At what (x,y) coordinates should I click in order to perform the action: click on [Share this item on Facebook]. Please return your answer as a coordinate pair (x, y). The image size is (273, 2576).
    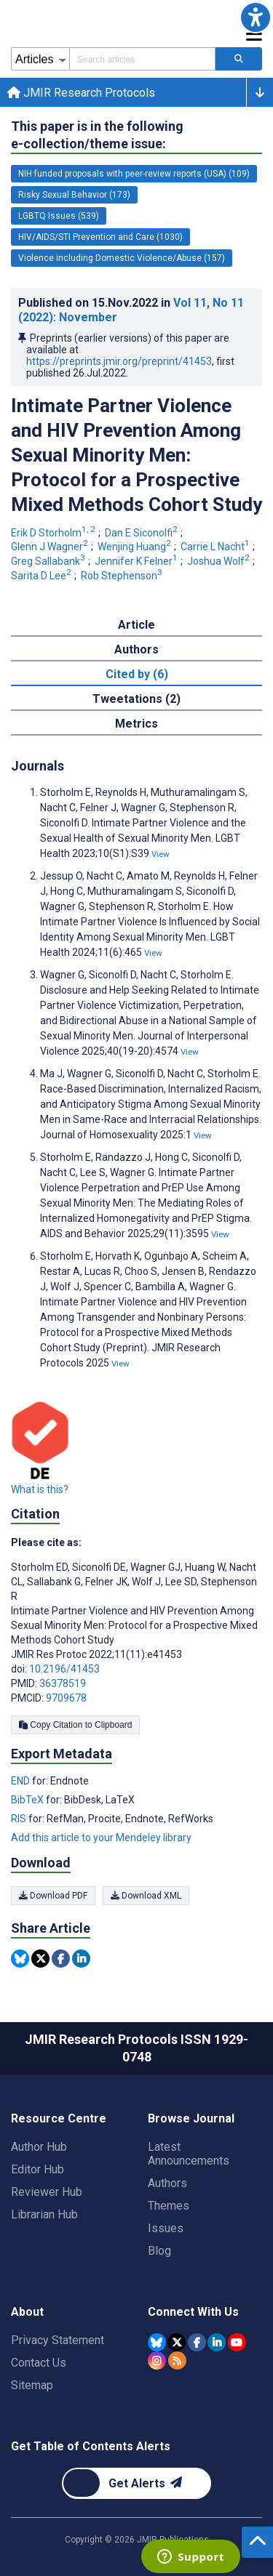
    Looking at the image, I should click on (61, 1958).